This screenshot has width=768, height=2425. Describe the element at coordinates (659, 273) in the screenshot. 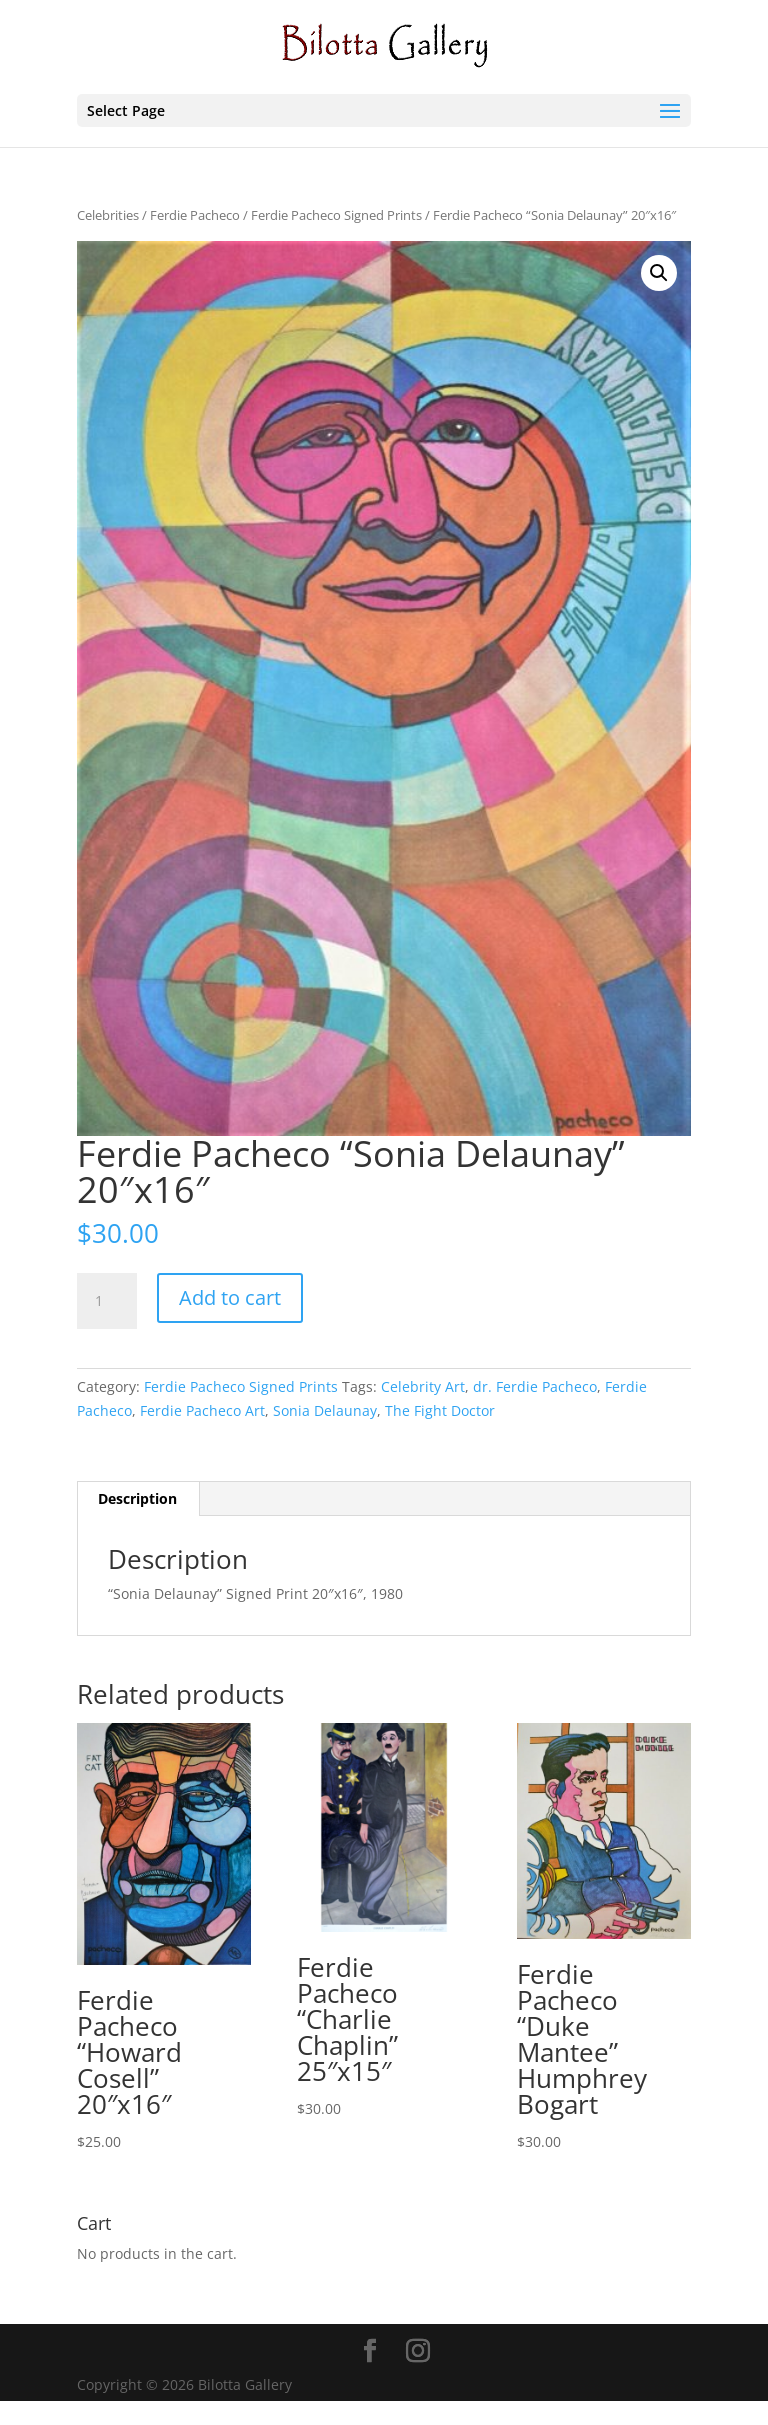

I see `[button]` at that location.